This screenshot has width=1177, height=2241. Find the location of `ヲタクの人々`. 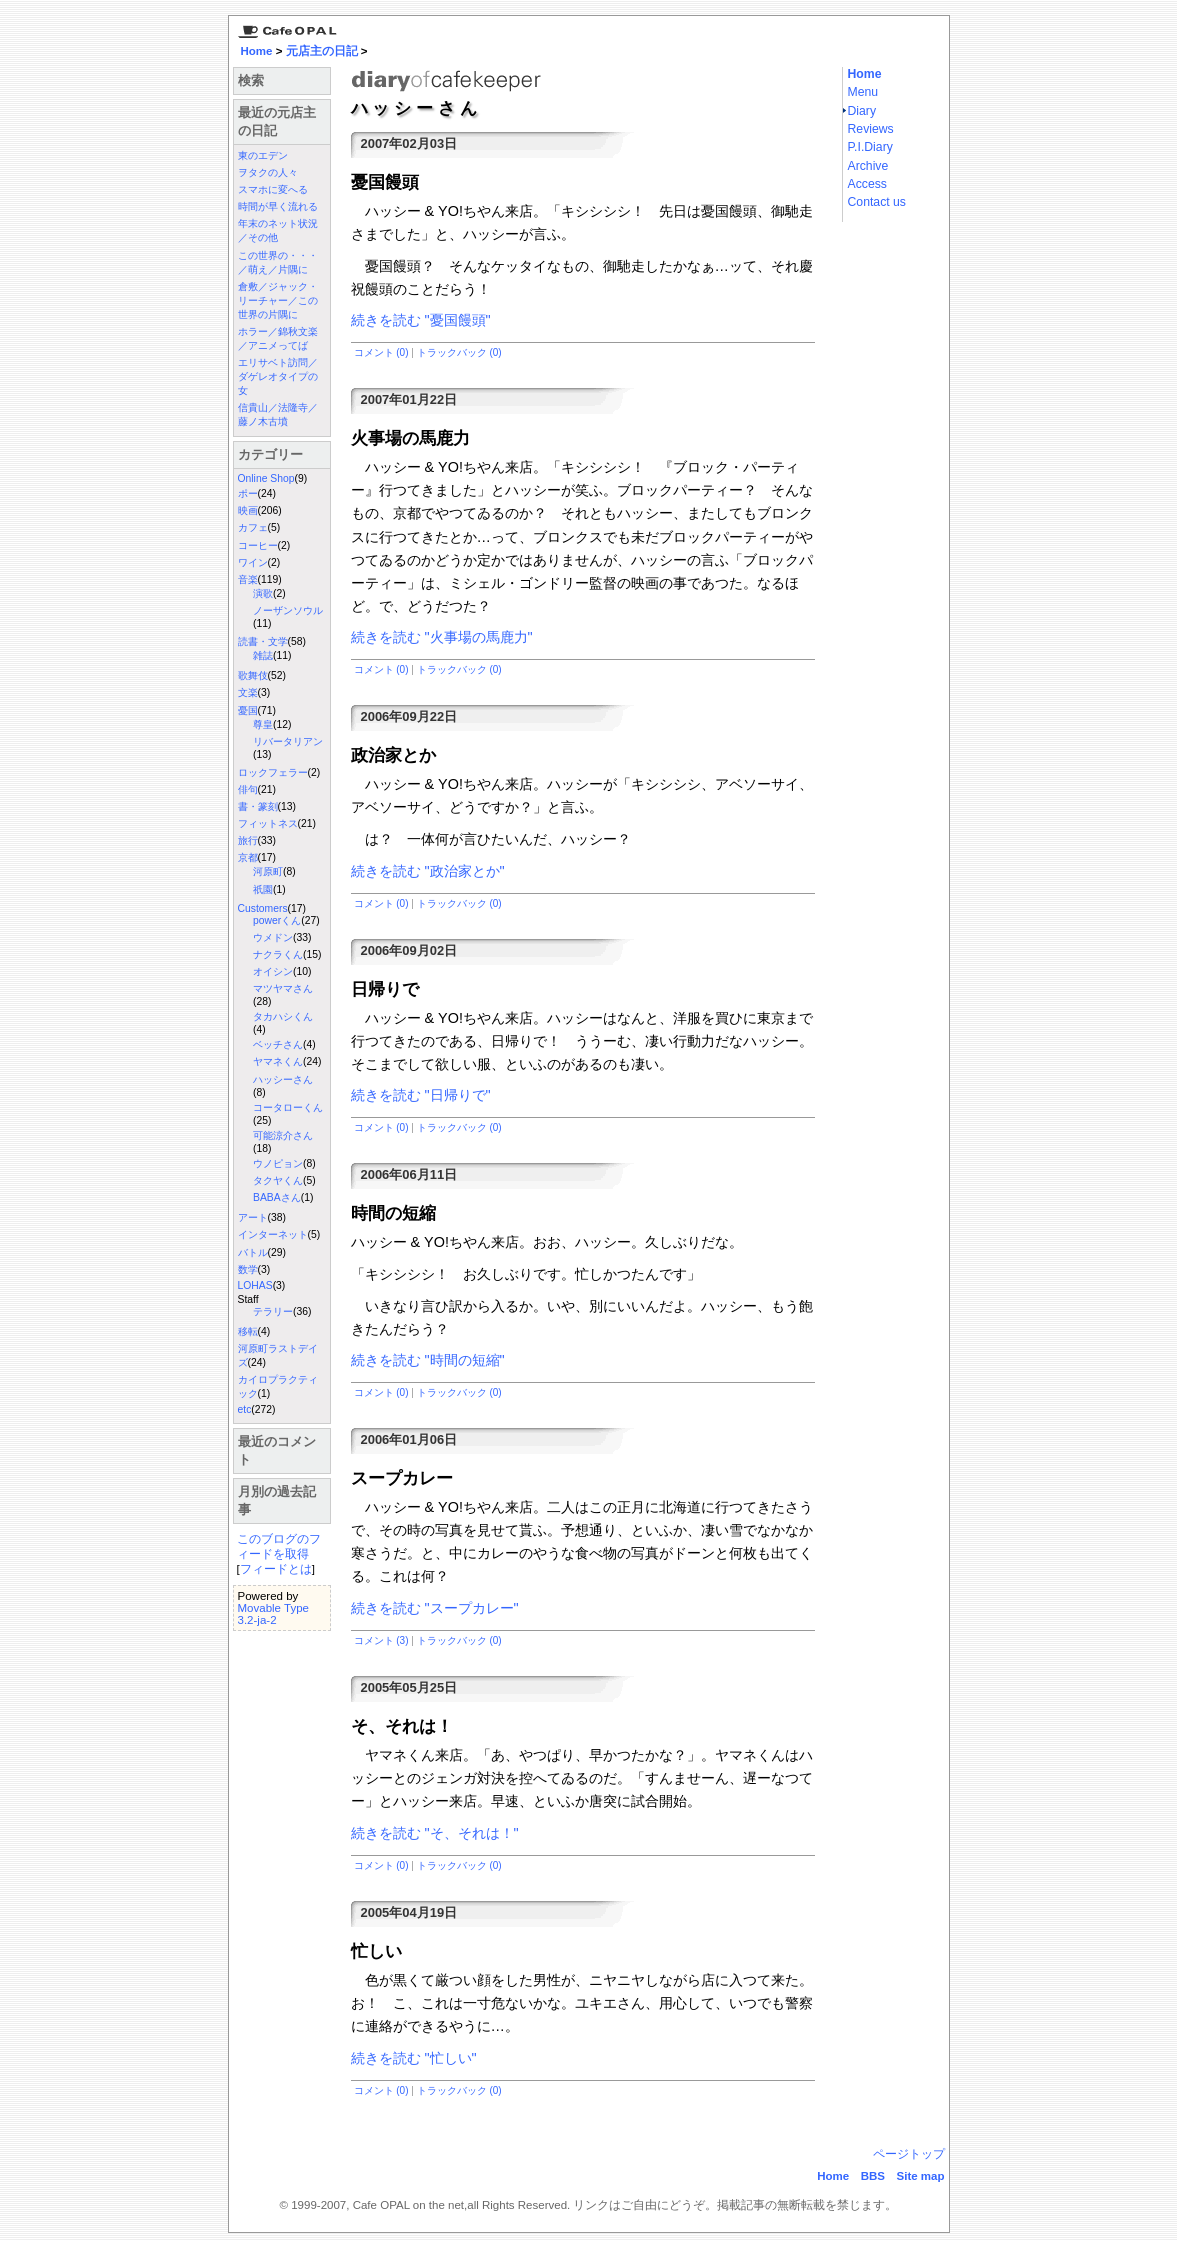

ヲタクの人々 is located at coordinates (268, 172).